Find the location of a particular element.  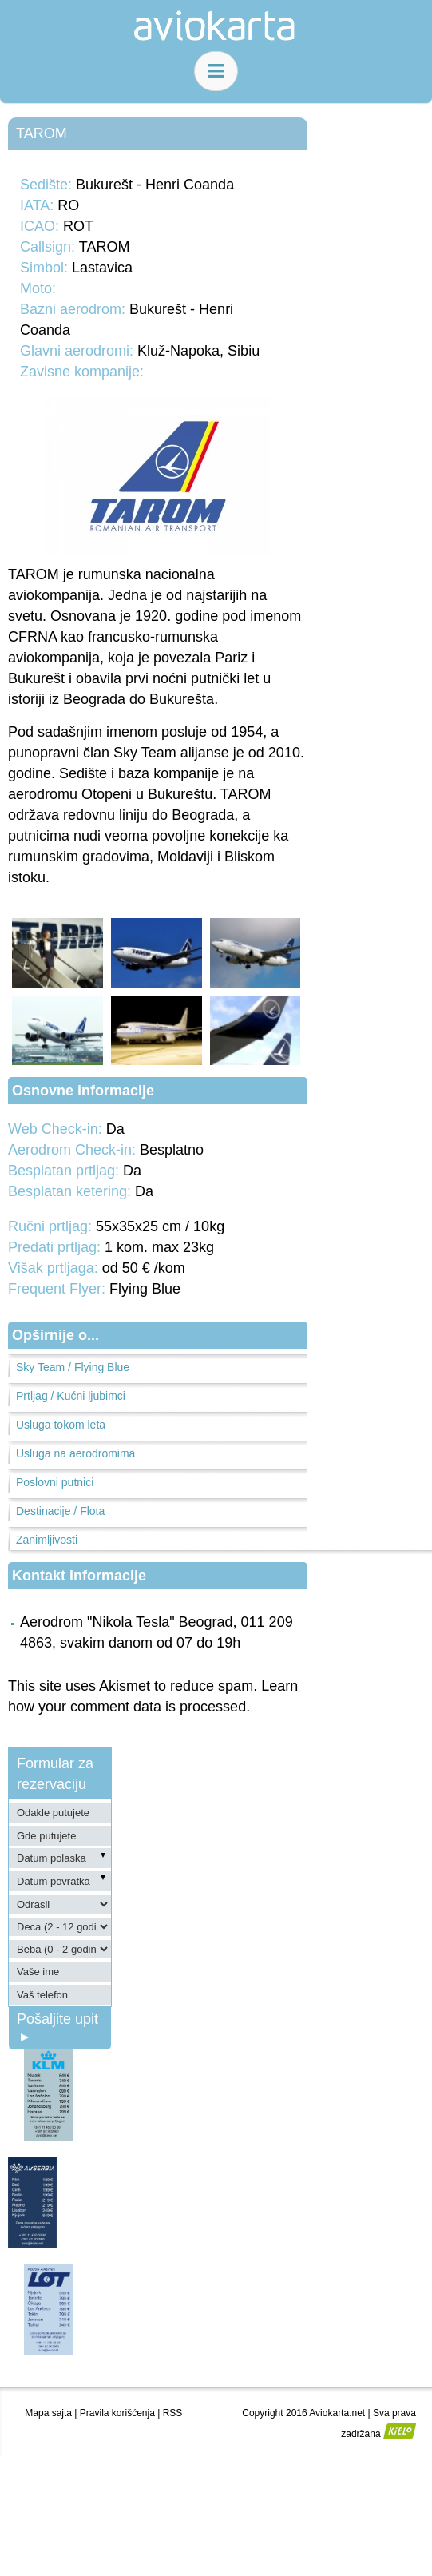

RSS is located at coordinates (173, 2413).